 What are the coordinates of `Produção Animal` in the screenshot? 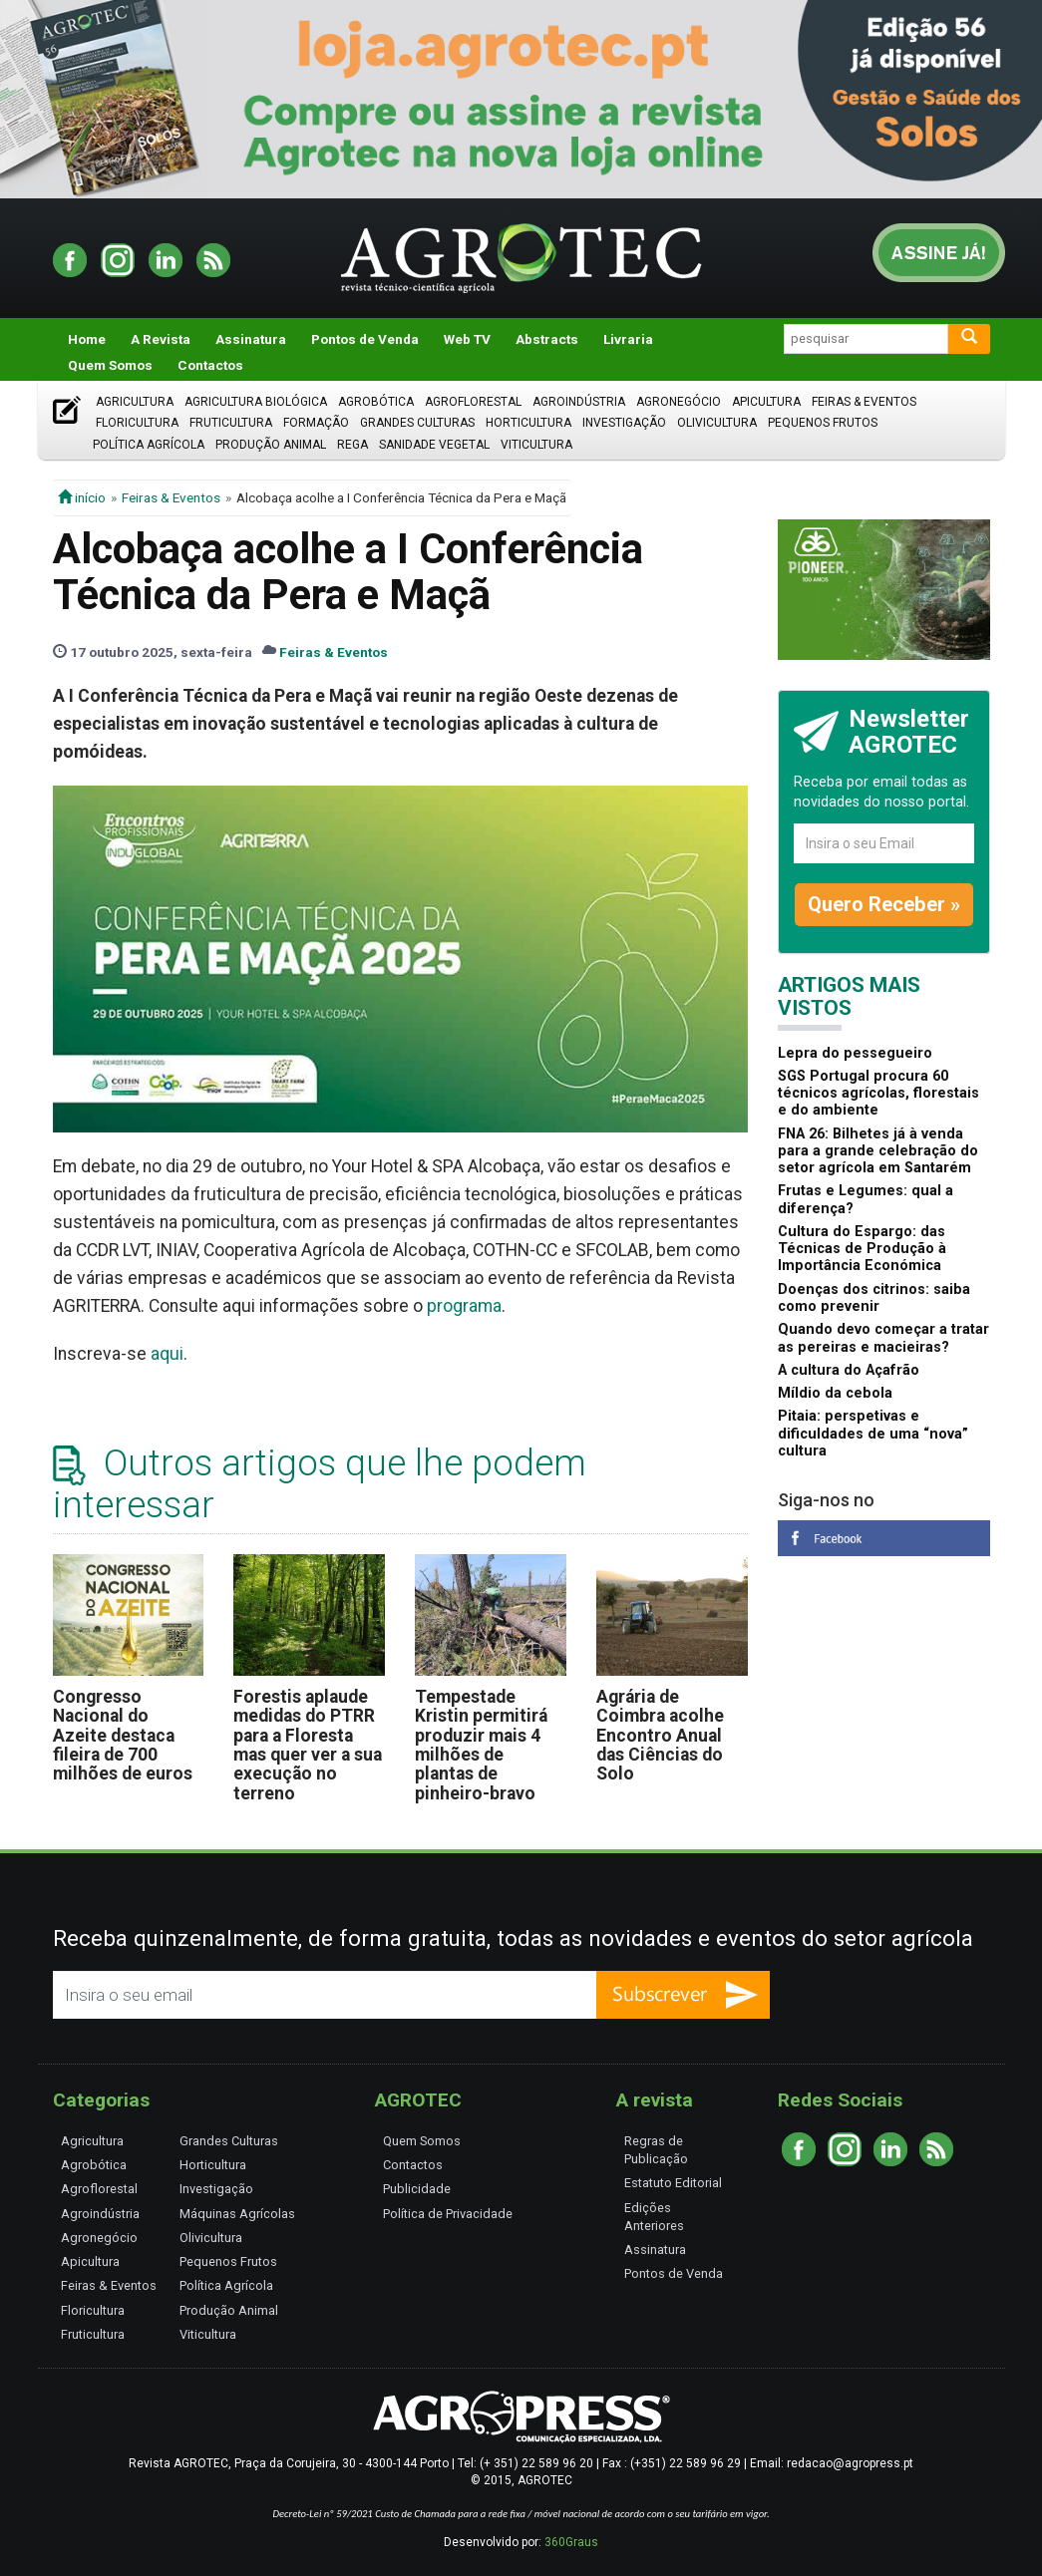 It's located at (270, 445).